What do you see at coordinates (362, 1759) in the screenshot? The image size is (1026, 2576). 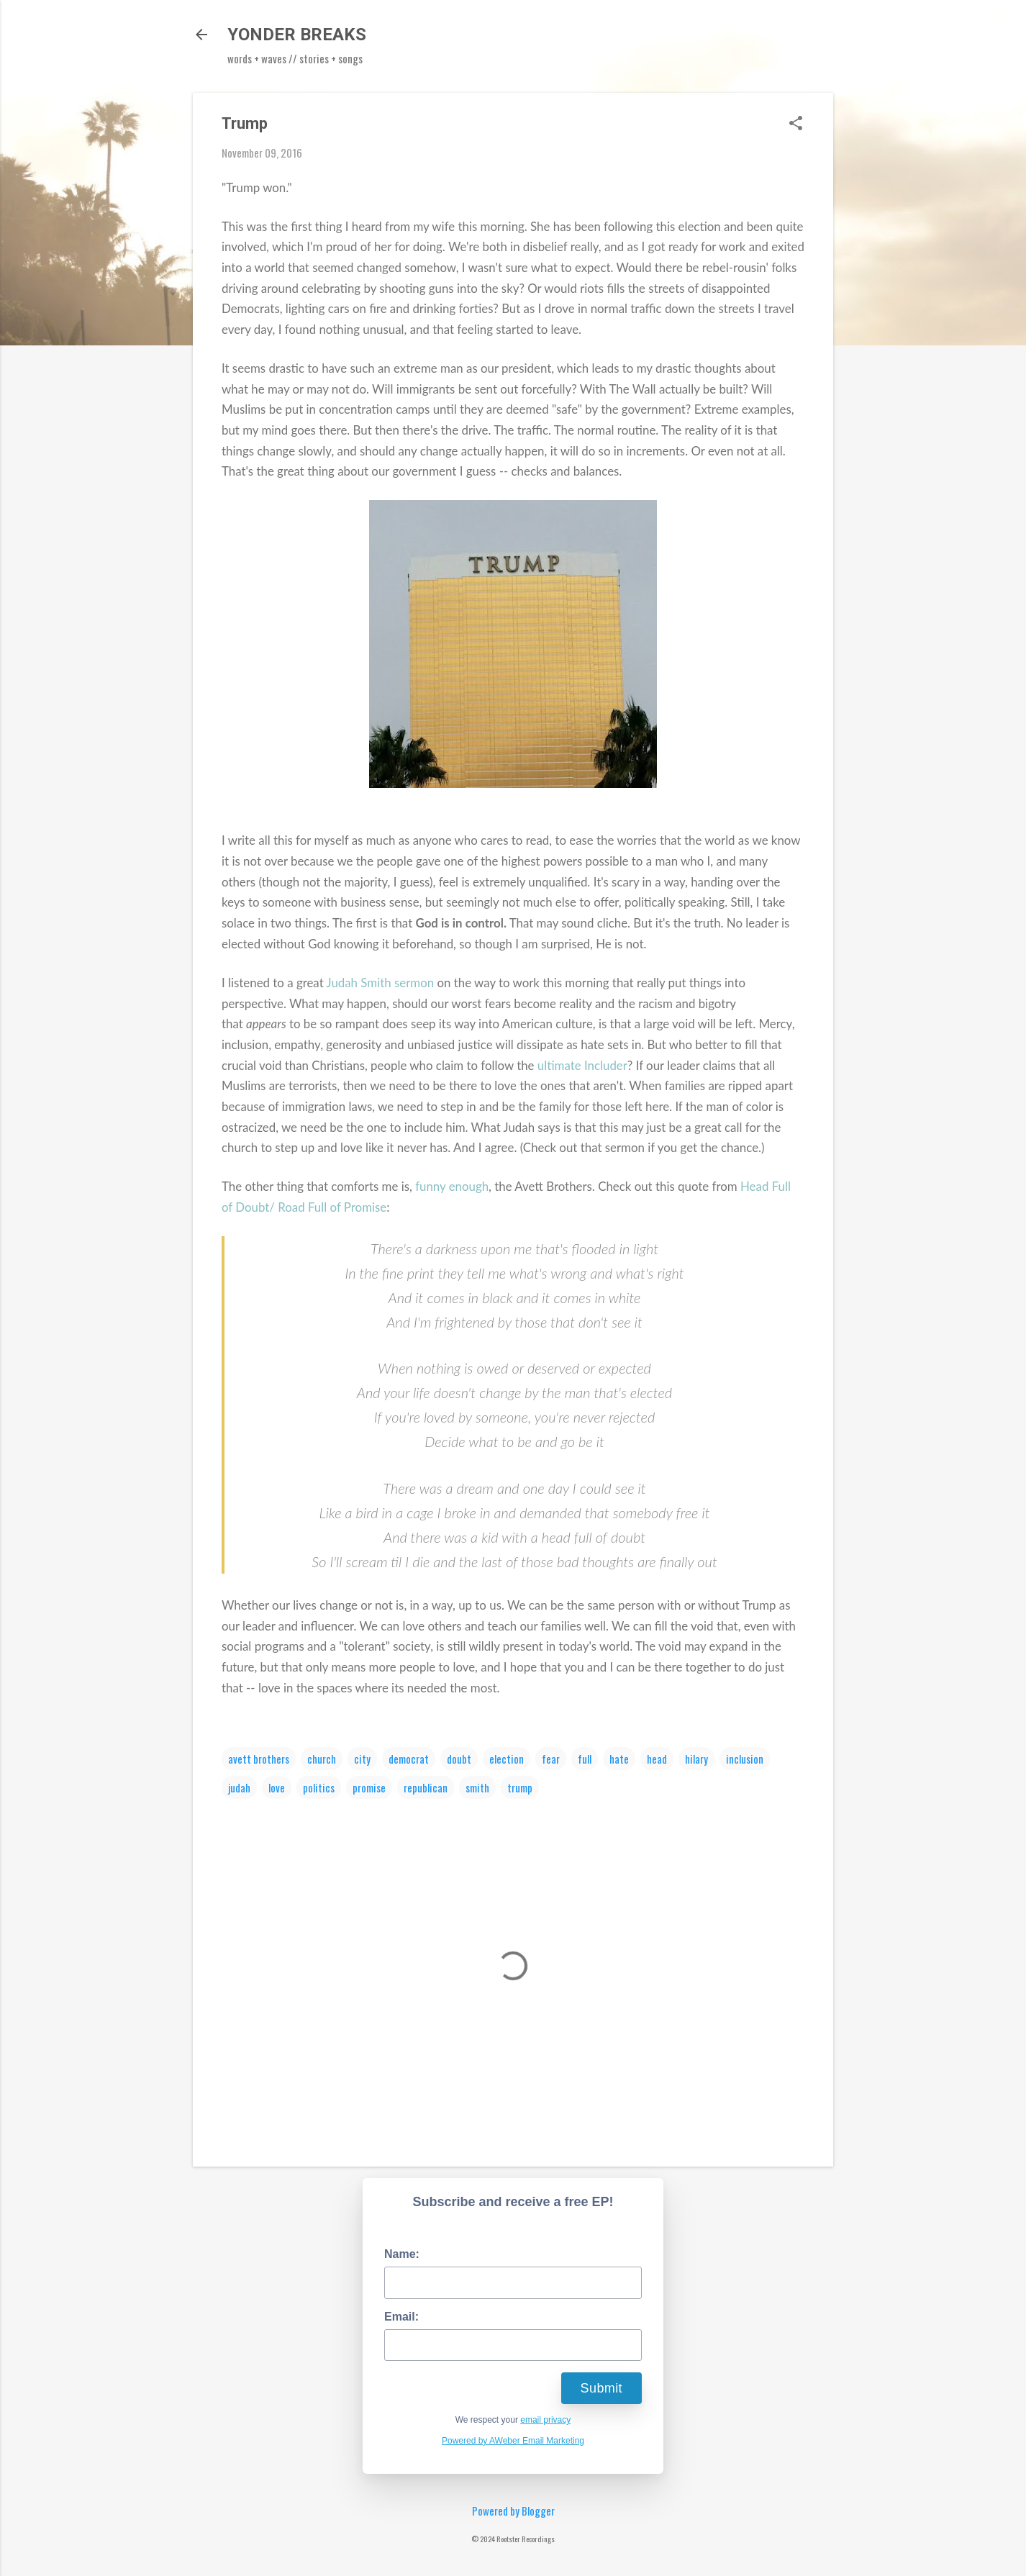 I see `city` at bounding box center [362, 1759].